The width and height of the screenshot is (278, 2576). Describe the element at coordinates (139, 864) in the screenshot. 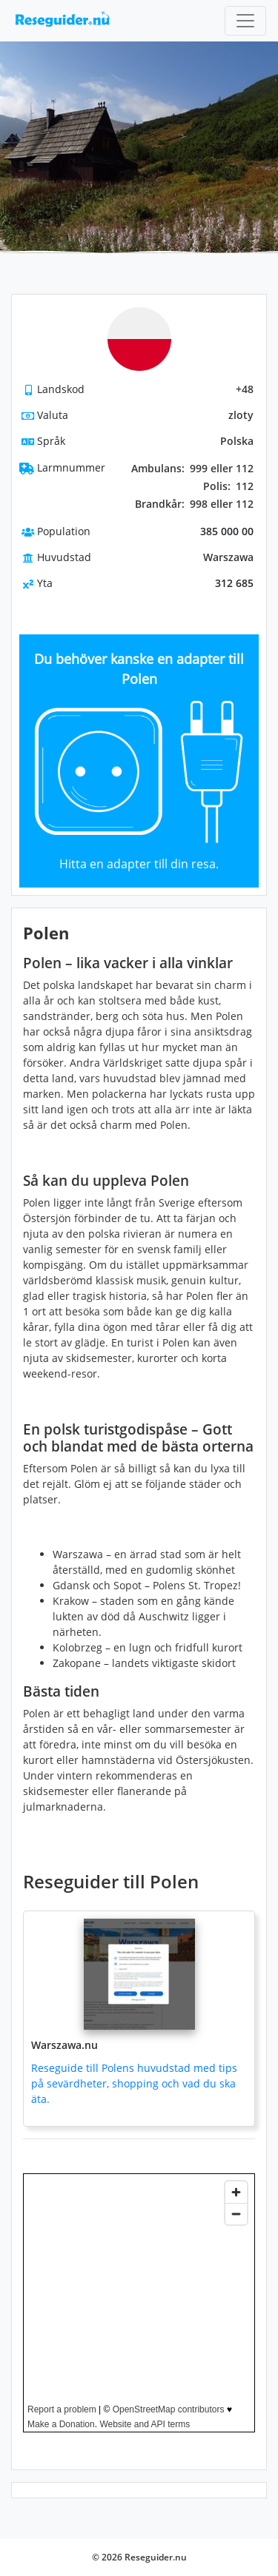

I see `Hitta en adapter till din resa.` at that location.